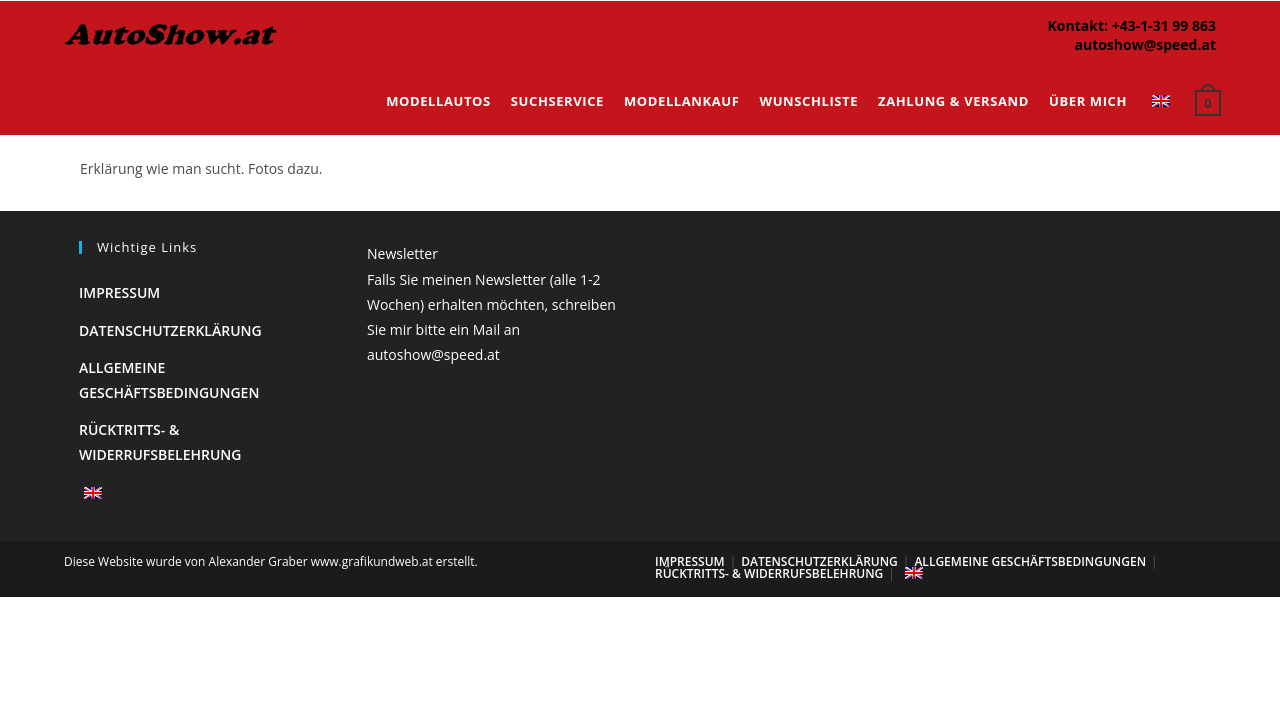 This screenshot has width=1280, height=720. I want to click on Impressum, so click(119, 292).